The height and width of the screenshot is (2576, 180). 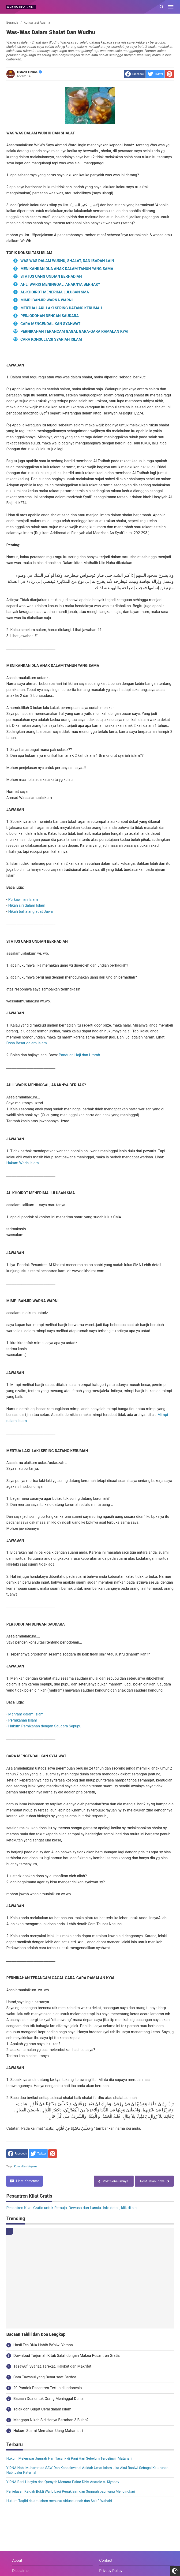 What do you see at coordinates (48, 2430) in the screenshot?
I see `Hukum Suami Memakan Uang Mahar Istri` at bounding box center [48, 2430].